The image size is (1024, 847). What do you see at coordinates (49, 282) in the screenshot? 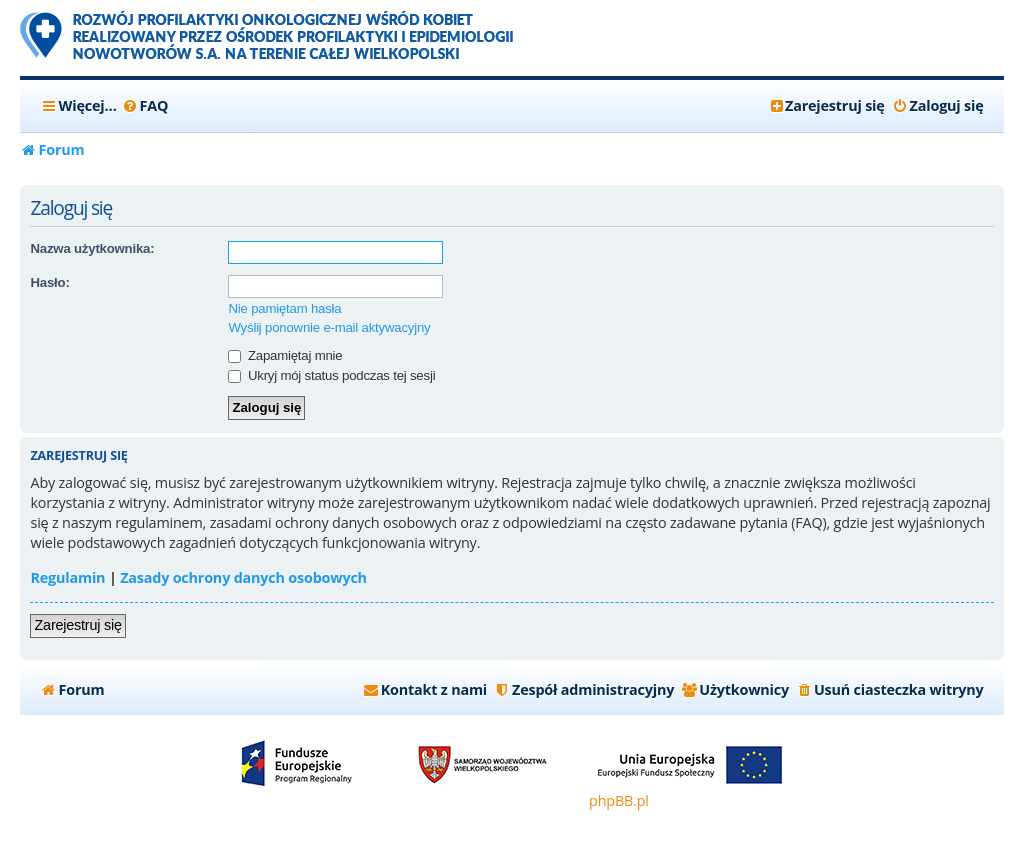
I see `Hasło:` at bounding box center [49, 282].